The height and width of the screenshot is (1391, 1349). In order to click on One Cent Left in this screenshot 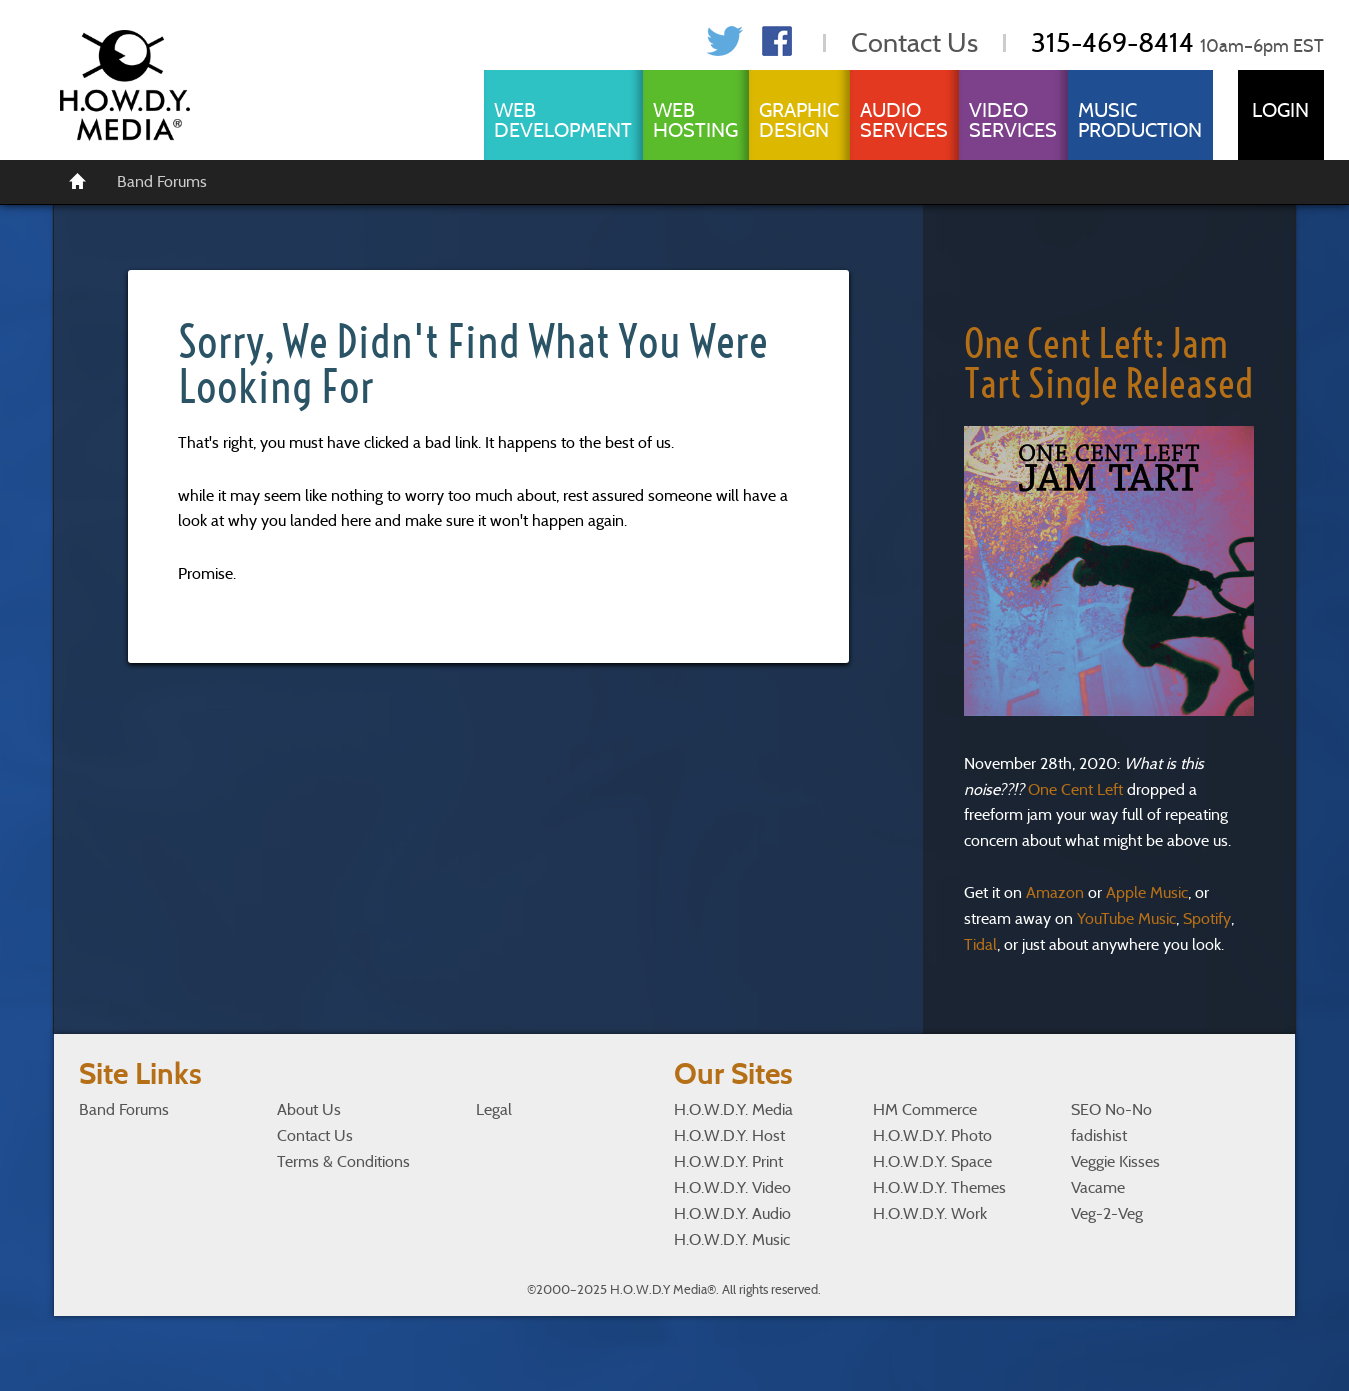, I will do `click(1075, 789)`.